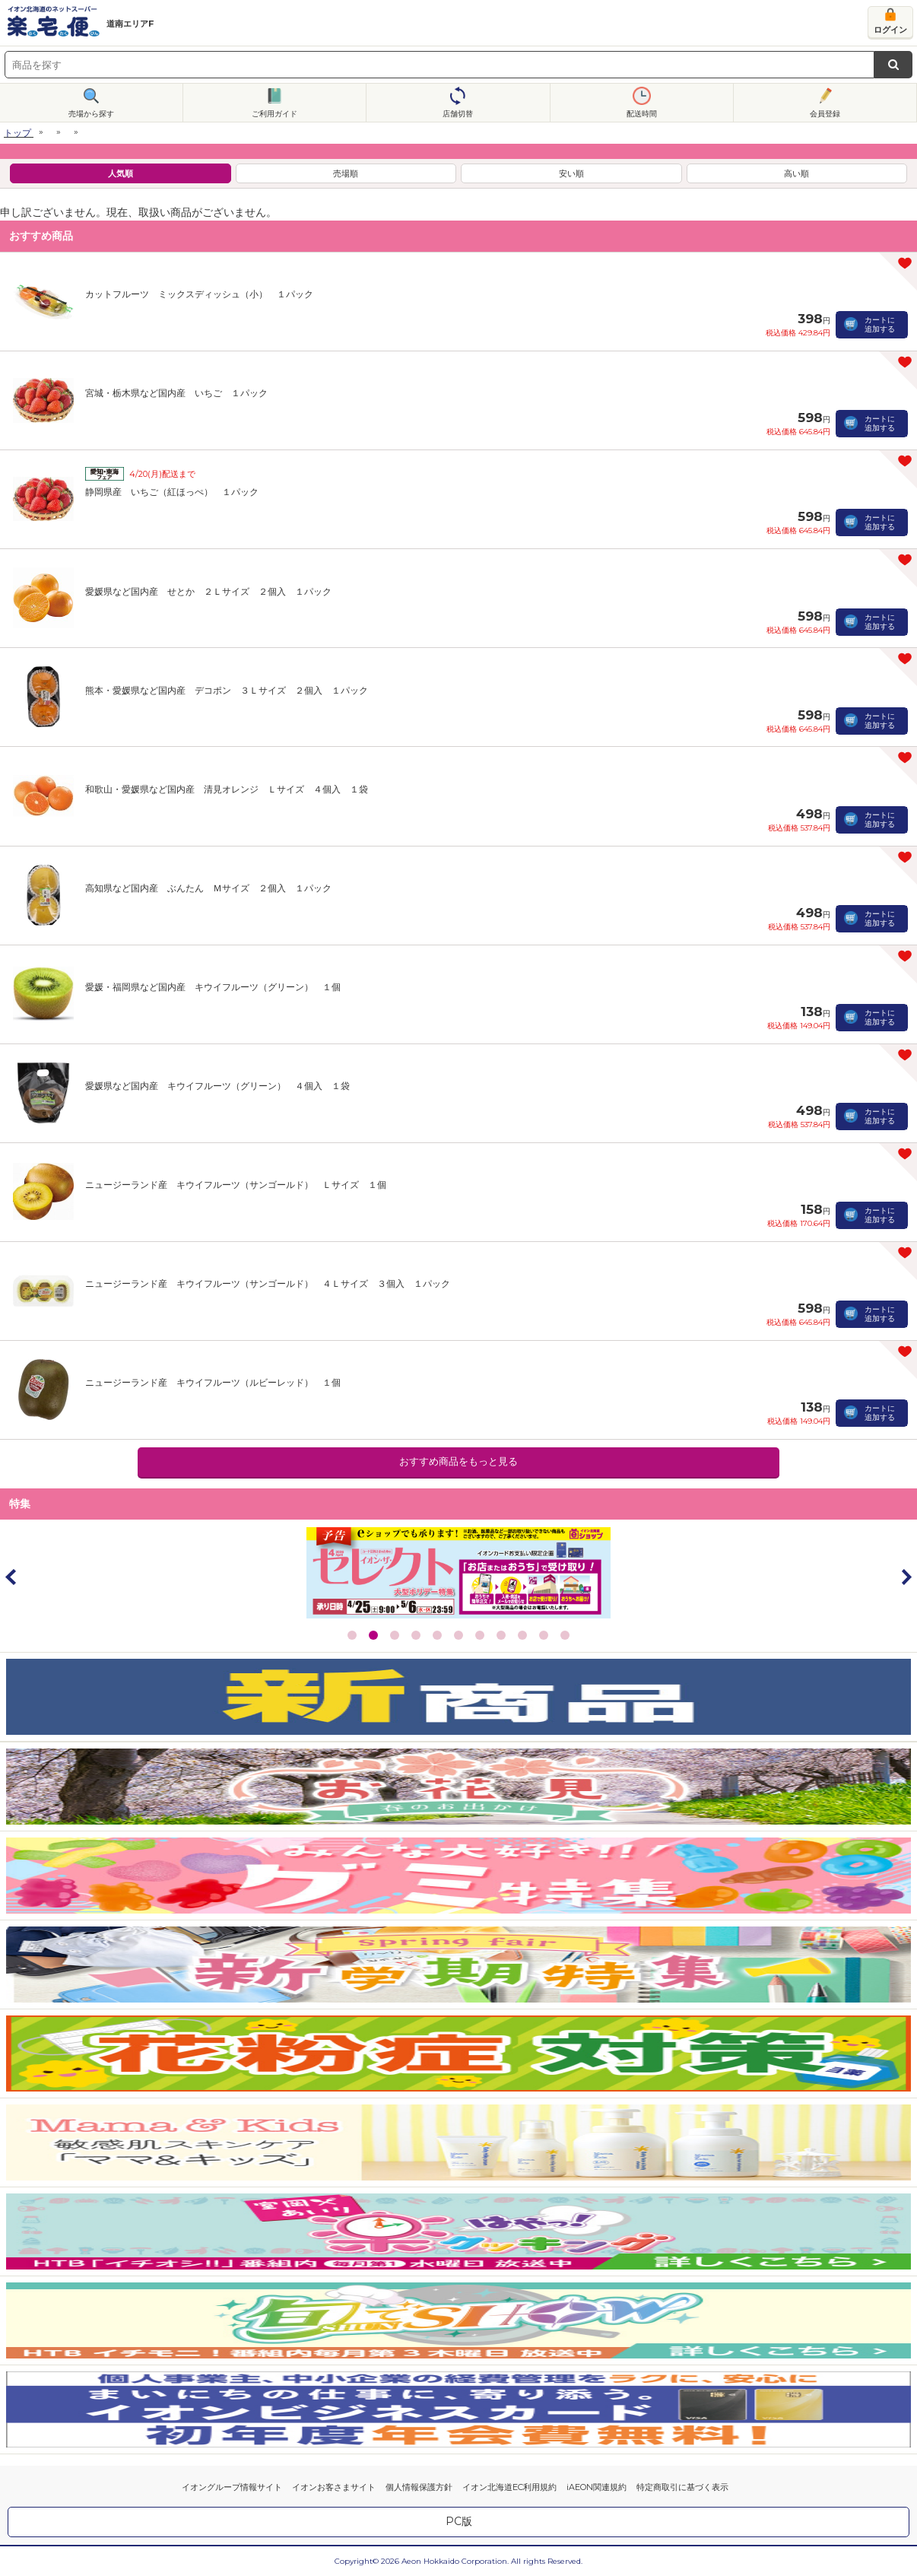 This screenshot has height=2576, width=917. Describe the element at coordinates (120, 173) in the screenshot. I see `人気順` at that location.